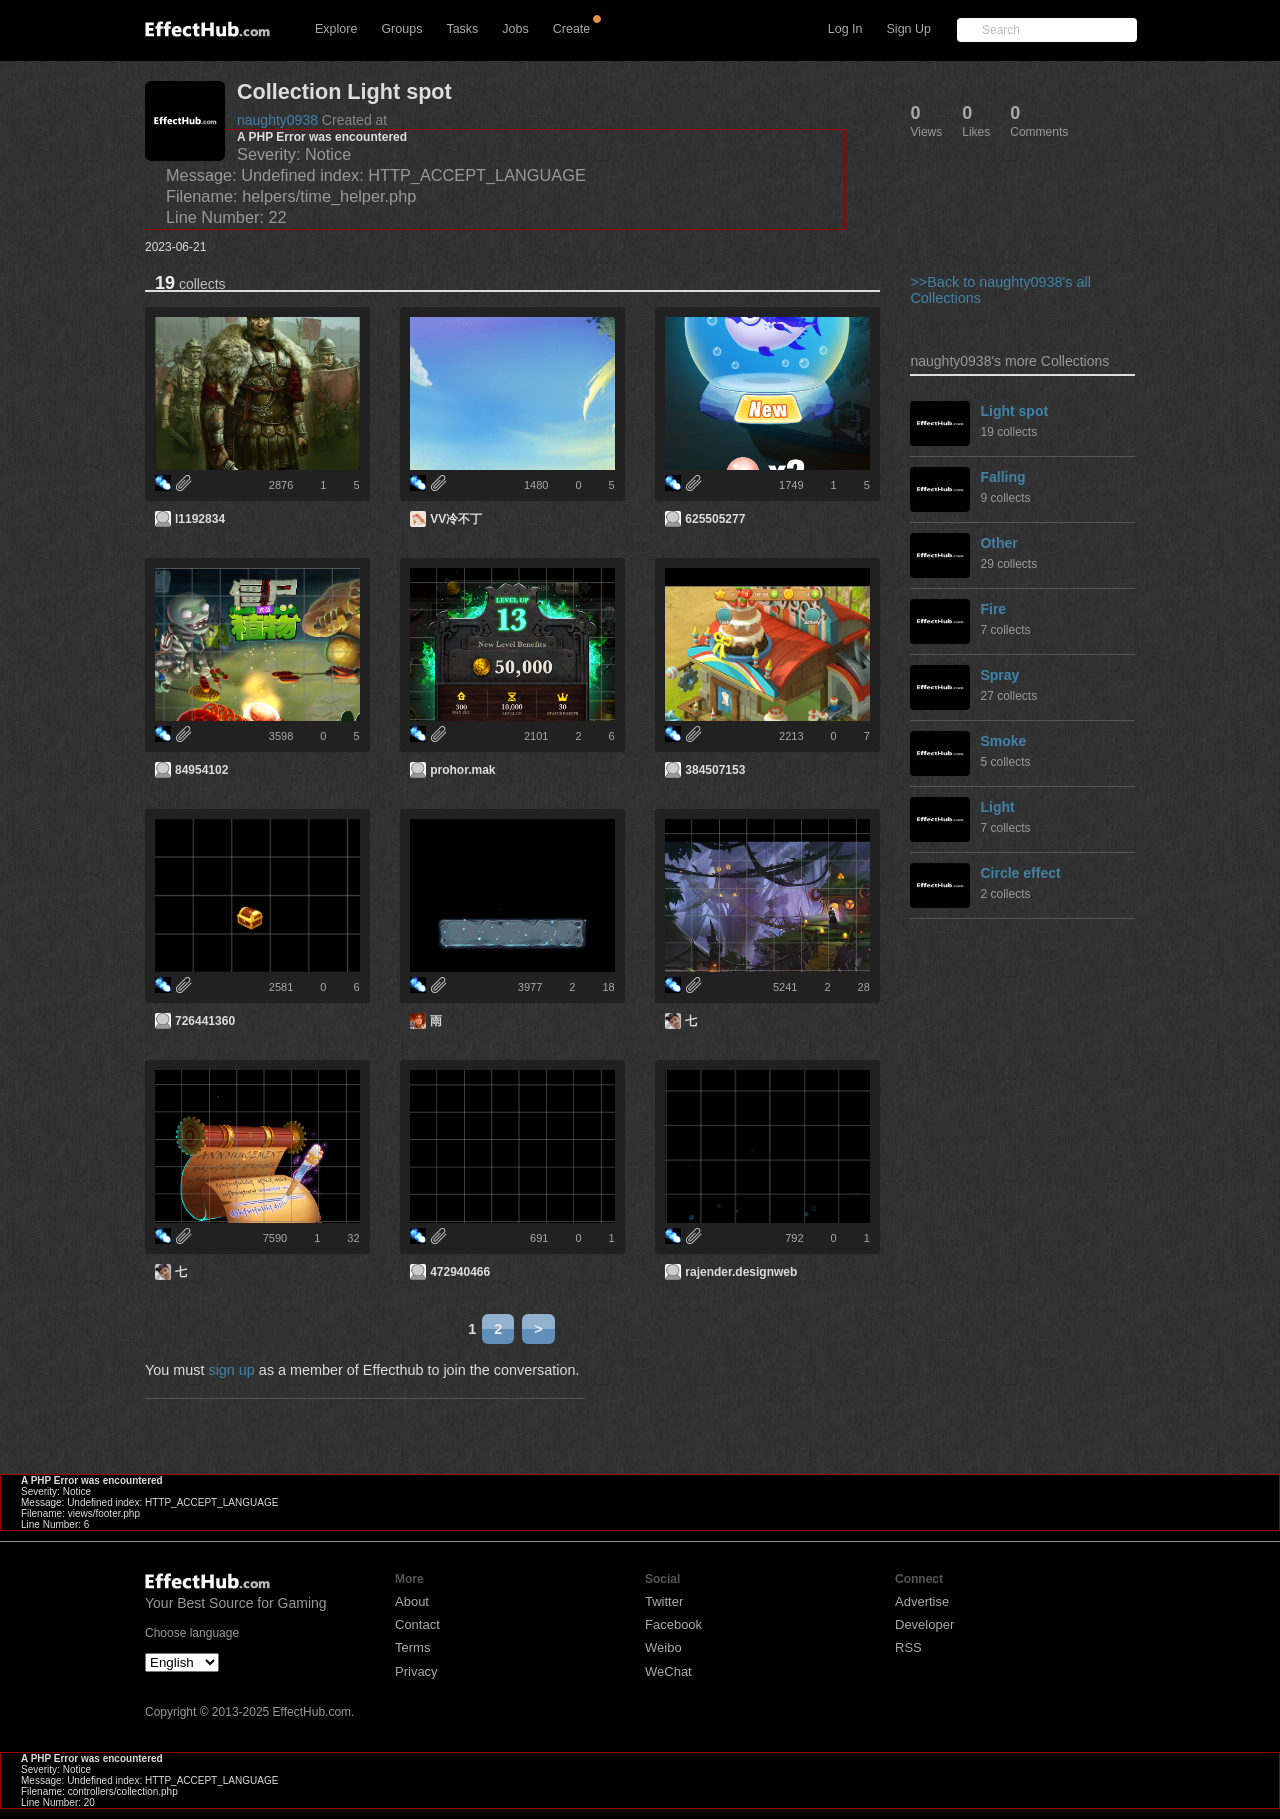  What do you see at coordinates (1014, 411) in the screenshot?
I see `Light spot` at bounding box center [1014, 411].